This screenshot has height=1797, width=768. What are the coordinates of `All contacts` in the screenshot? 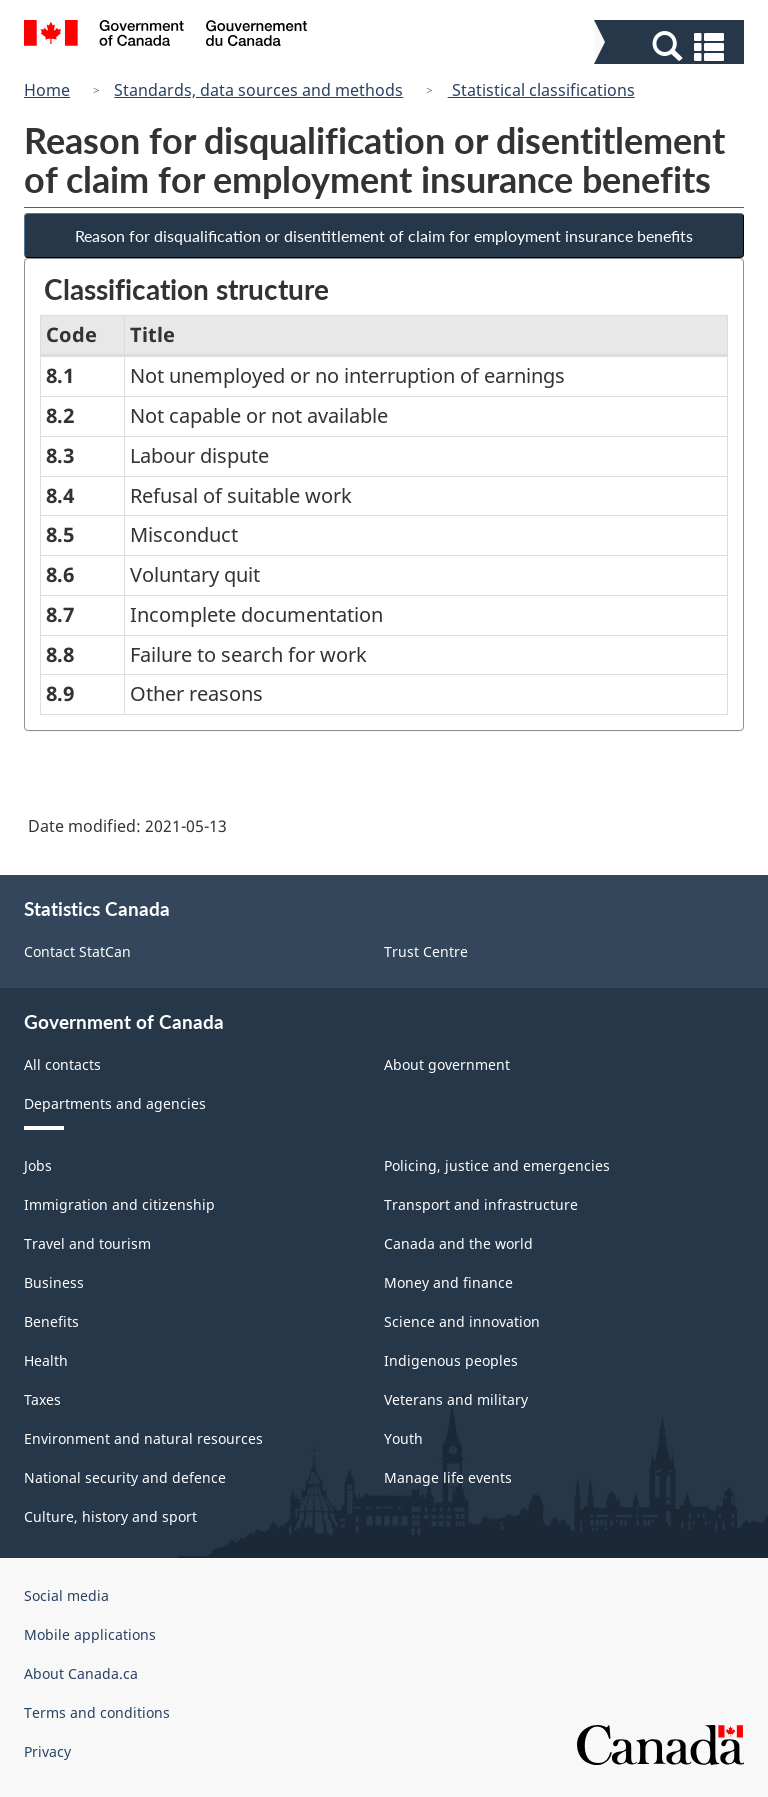 It's located at (62, 1064).